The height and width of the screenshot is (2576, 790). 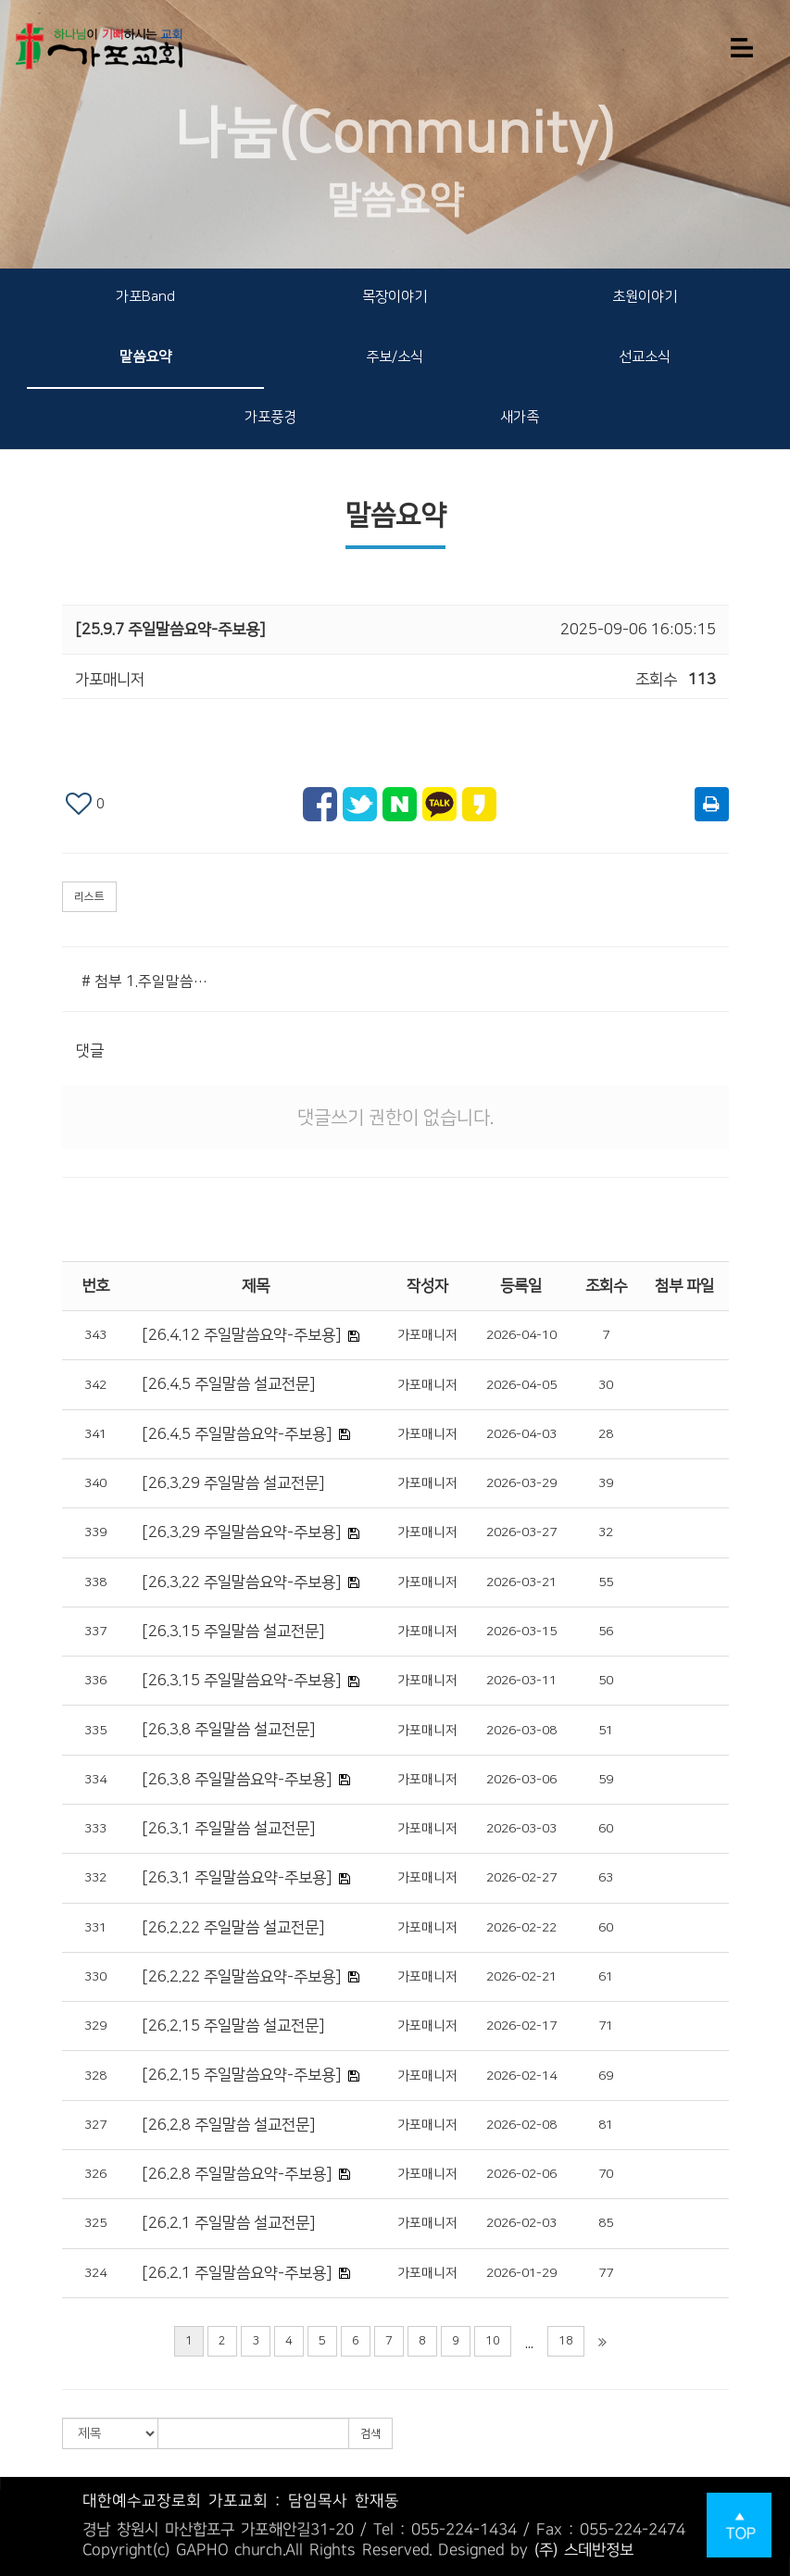 What do you see at coordinates (605, 1532) in the screenshot?
I see `32` at bounding box center [605, 1532].